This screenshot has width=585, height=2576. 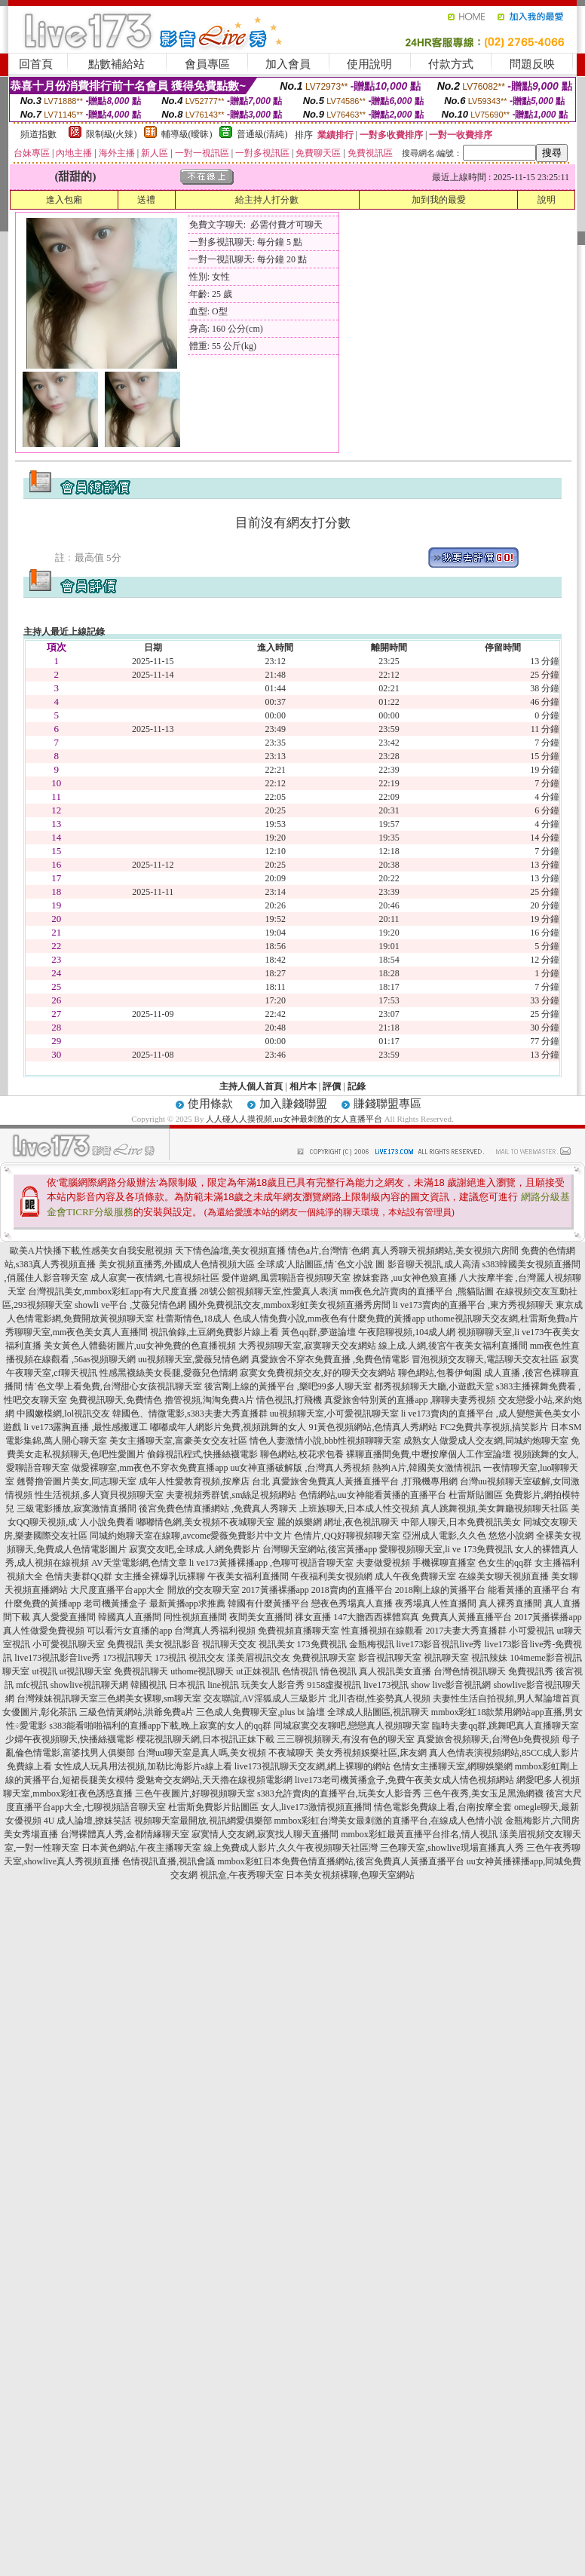 What do you see at coordinates (129, 1617) in the screenshot?
I see `韓國真人直播間` at bounding box center [129, 1617].